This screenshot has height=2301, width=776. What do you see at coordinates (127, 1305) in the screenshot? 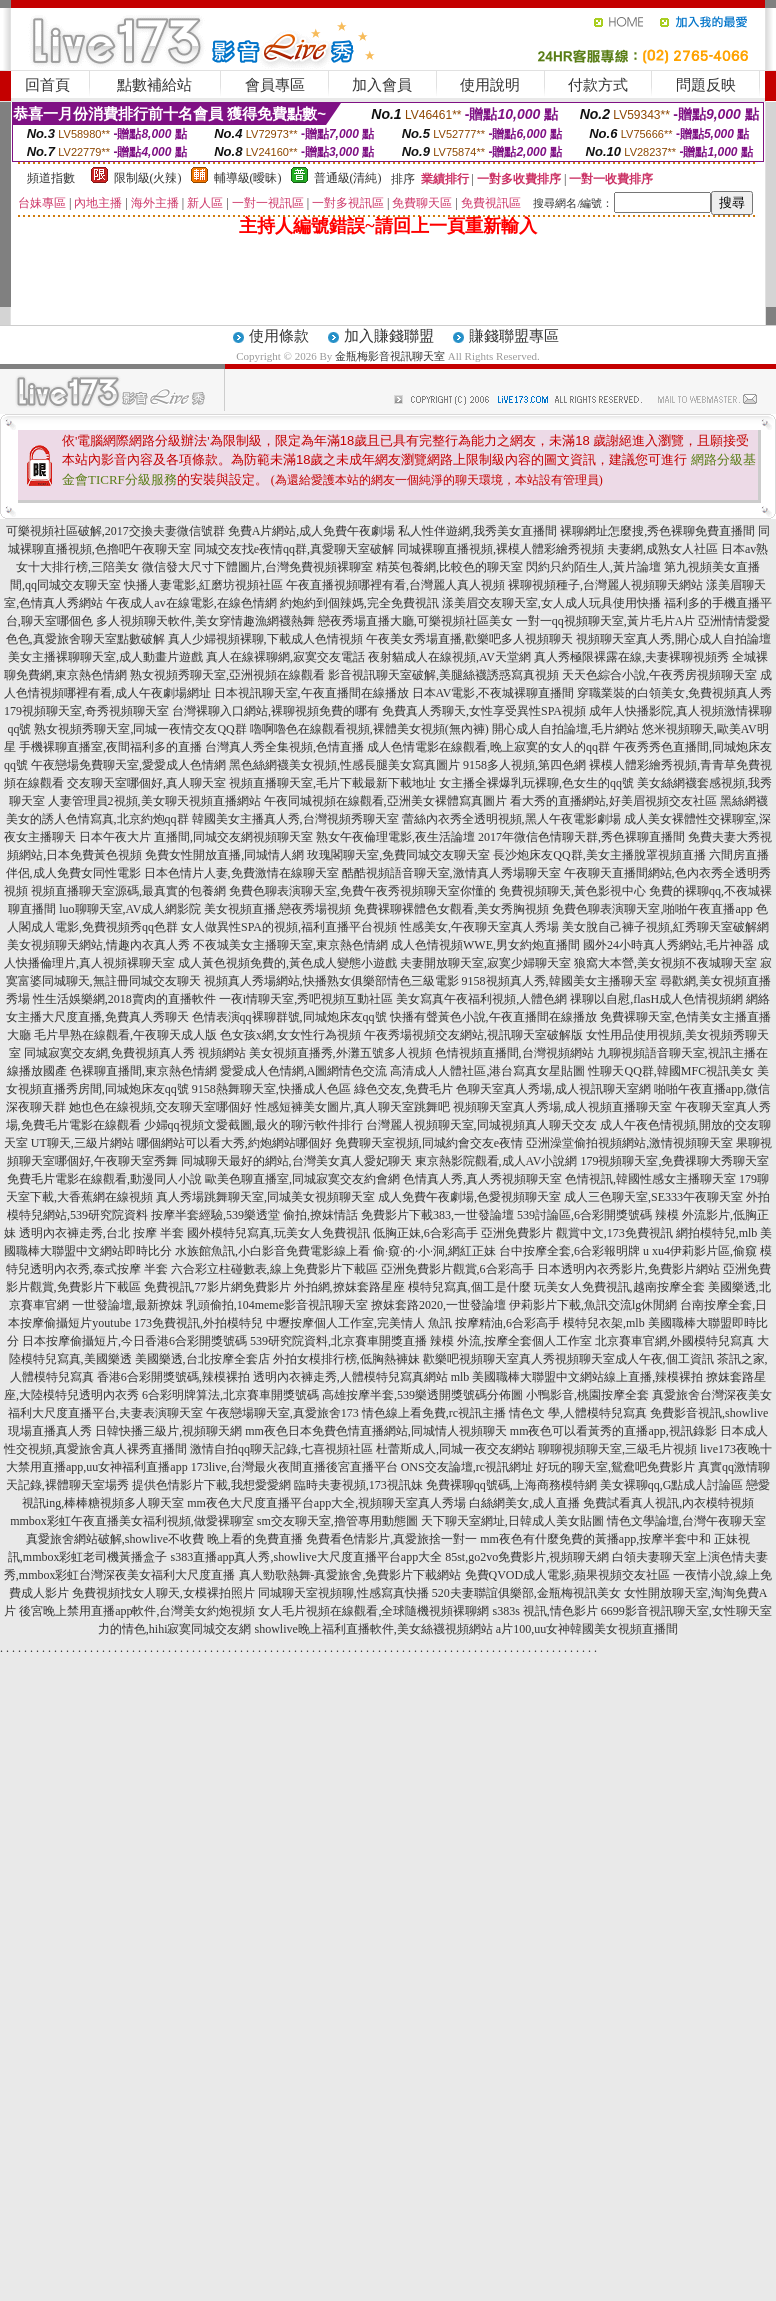
I see `一世發論壇,最新撩妺` at bounding box center [127, 1305].